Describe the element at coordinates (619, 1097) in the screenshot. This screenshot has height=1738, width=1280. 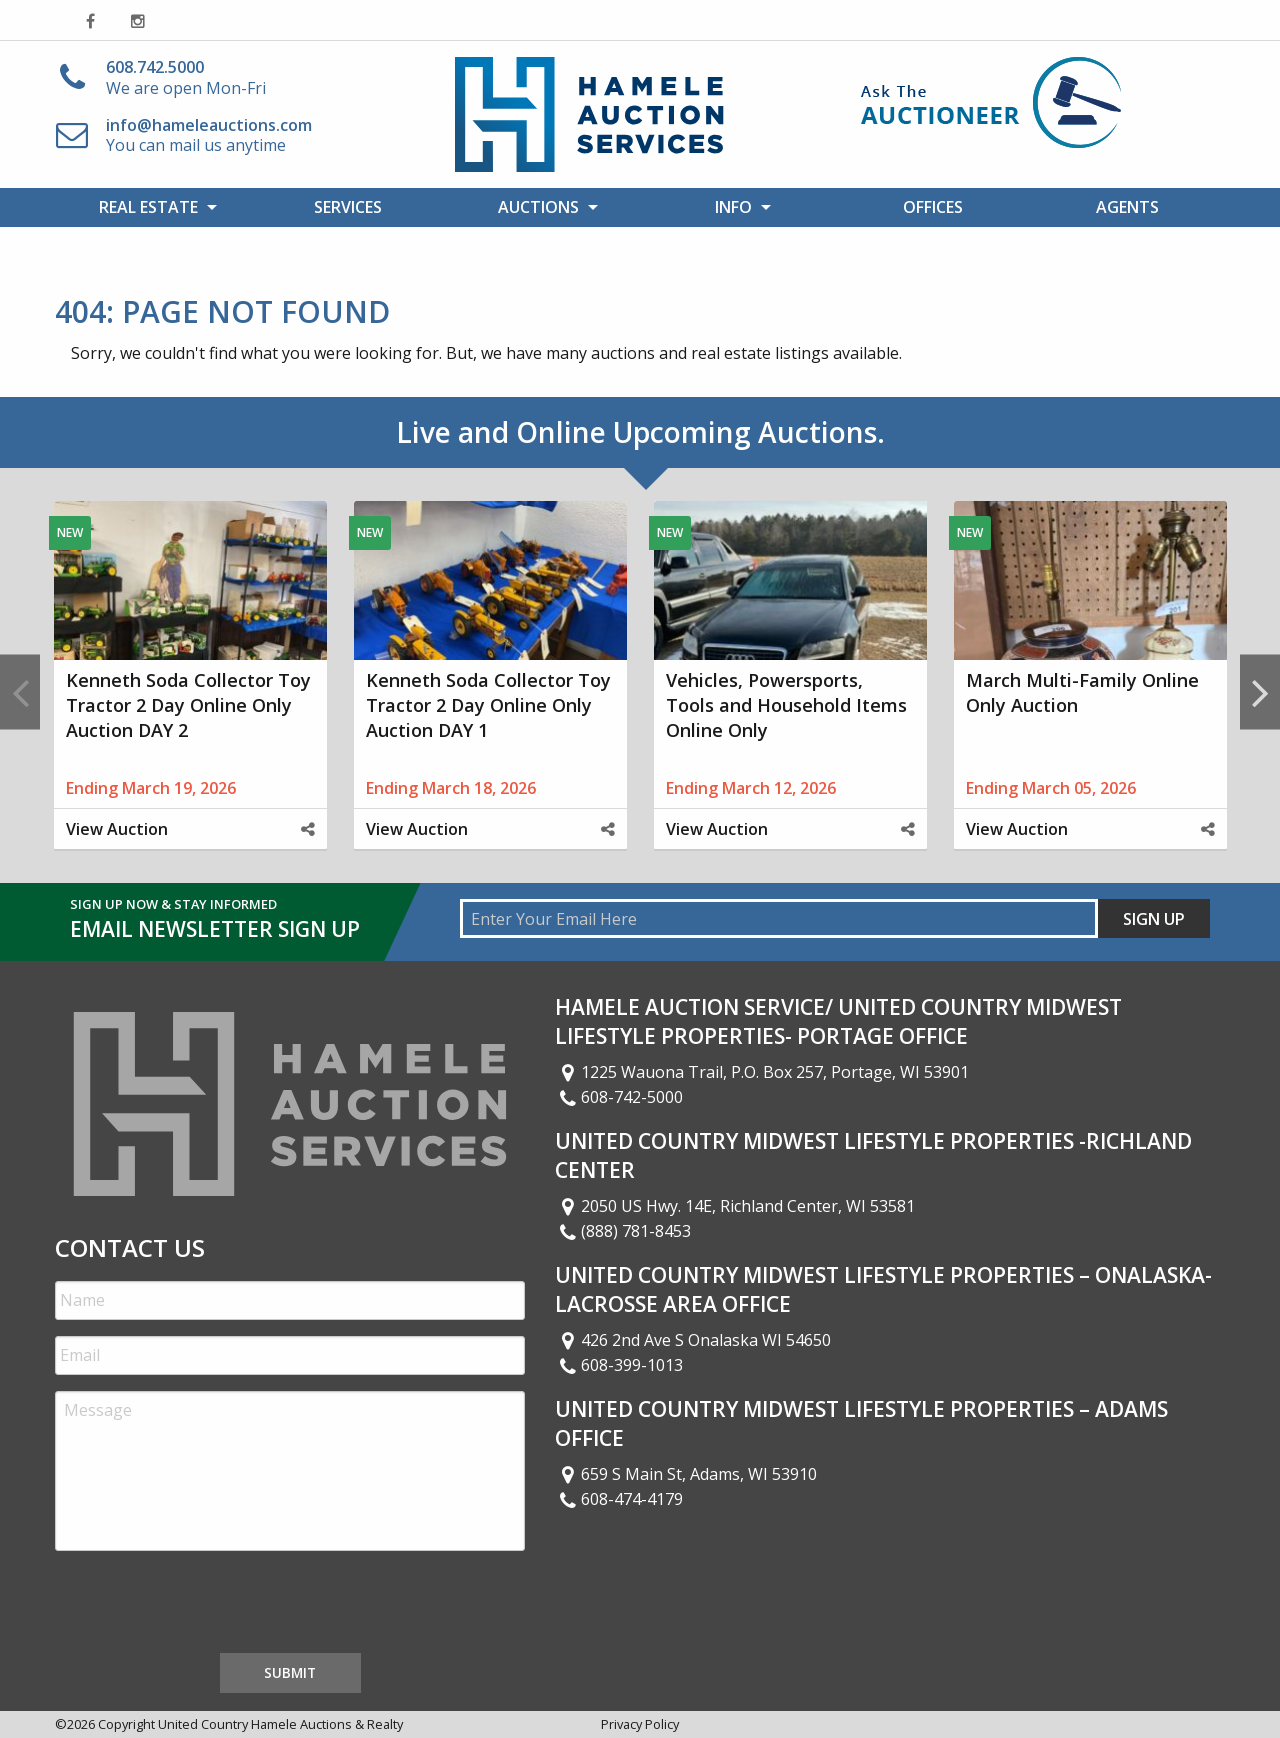
I see `608-742-5000` at that location.